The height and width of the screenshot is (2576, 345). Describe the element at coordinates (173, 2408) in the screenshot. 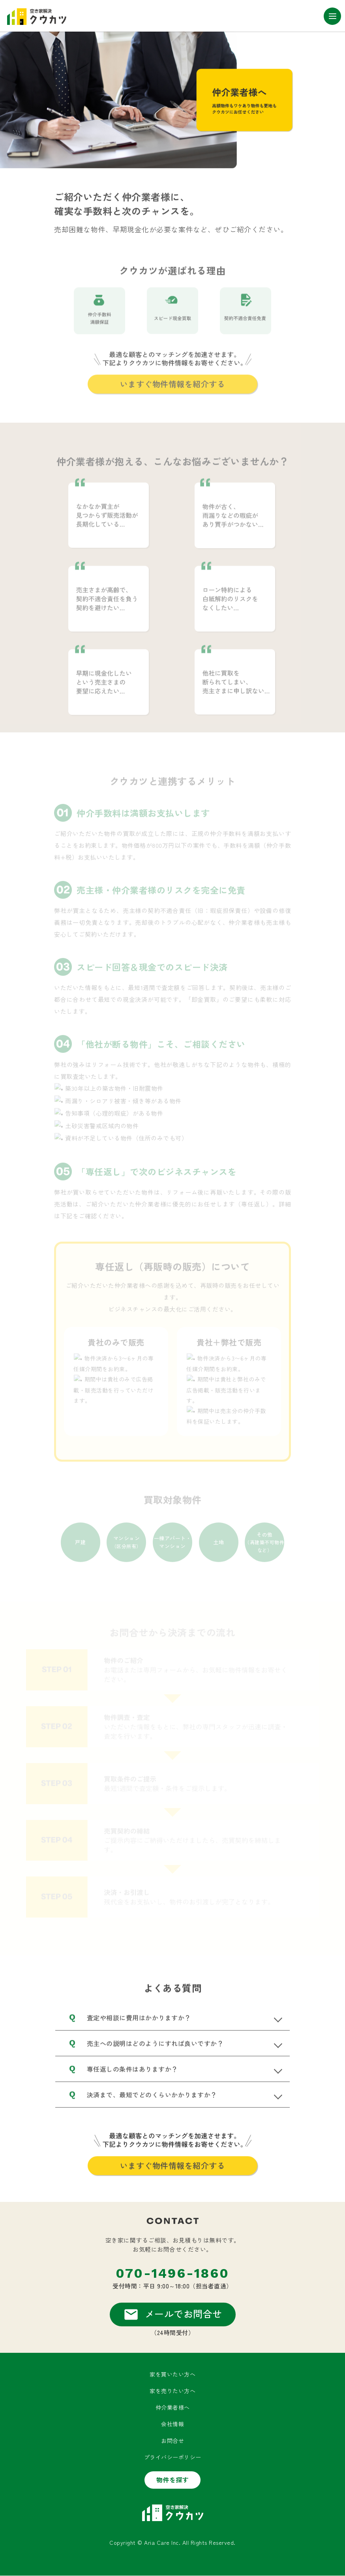

I see `仲介業者様へ` at that location.